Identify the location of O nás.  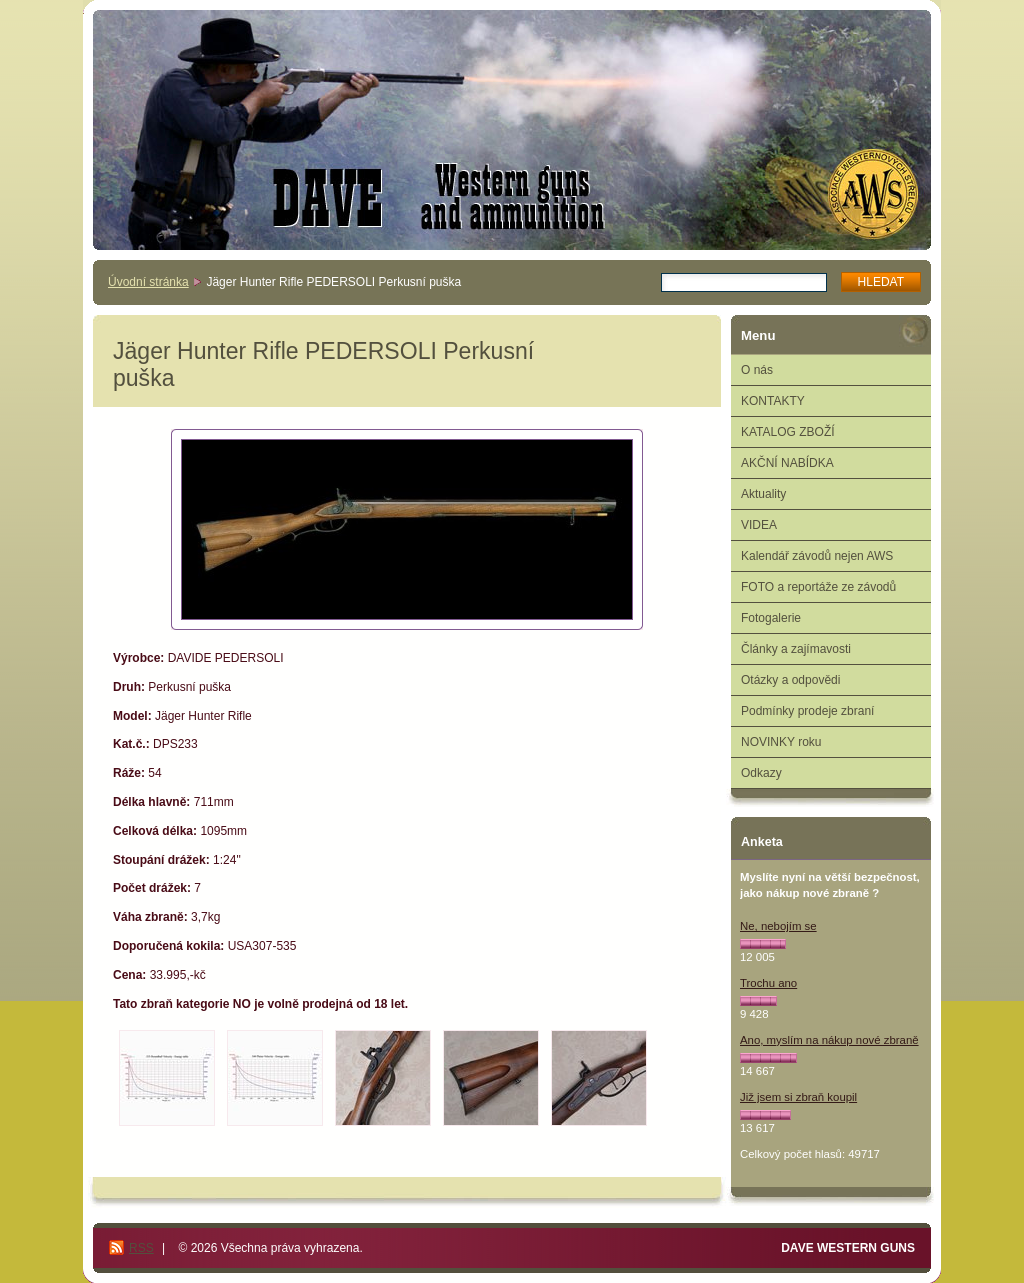
(757, 370).